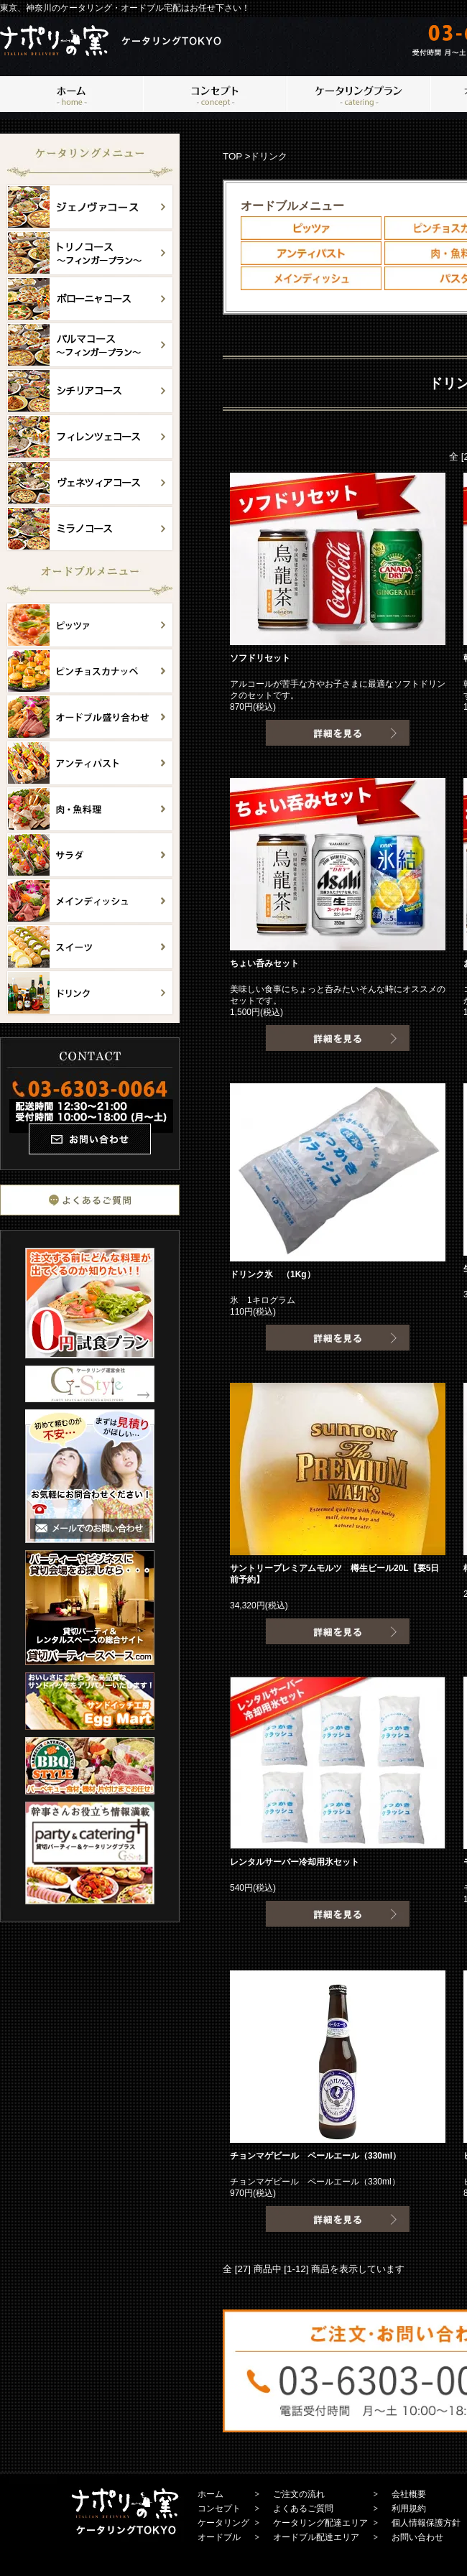  I want to click on ドリンク, so click(268, 156).